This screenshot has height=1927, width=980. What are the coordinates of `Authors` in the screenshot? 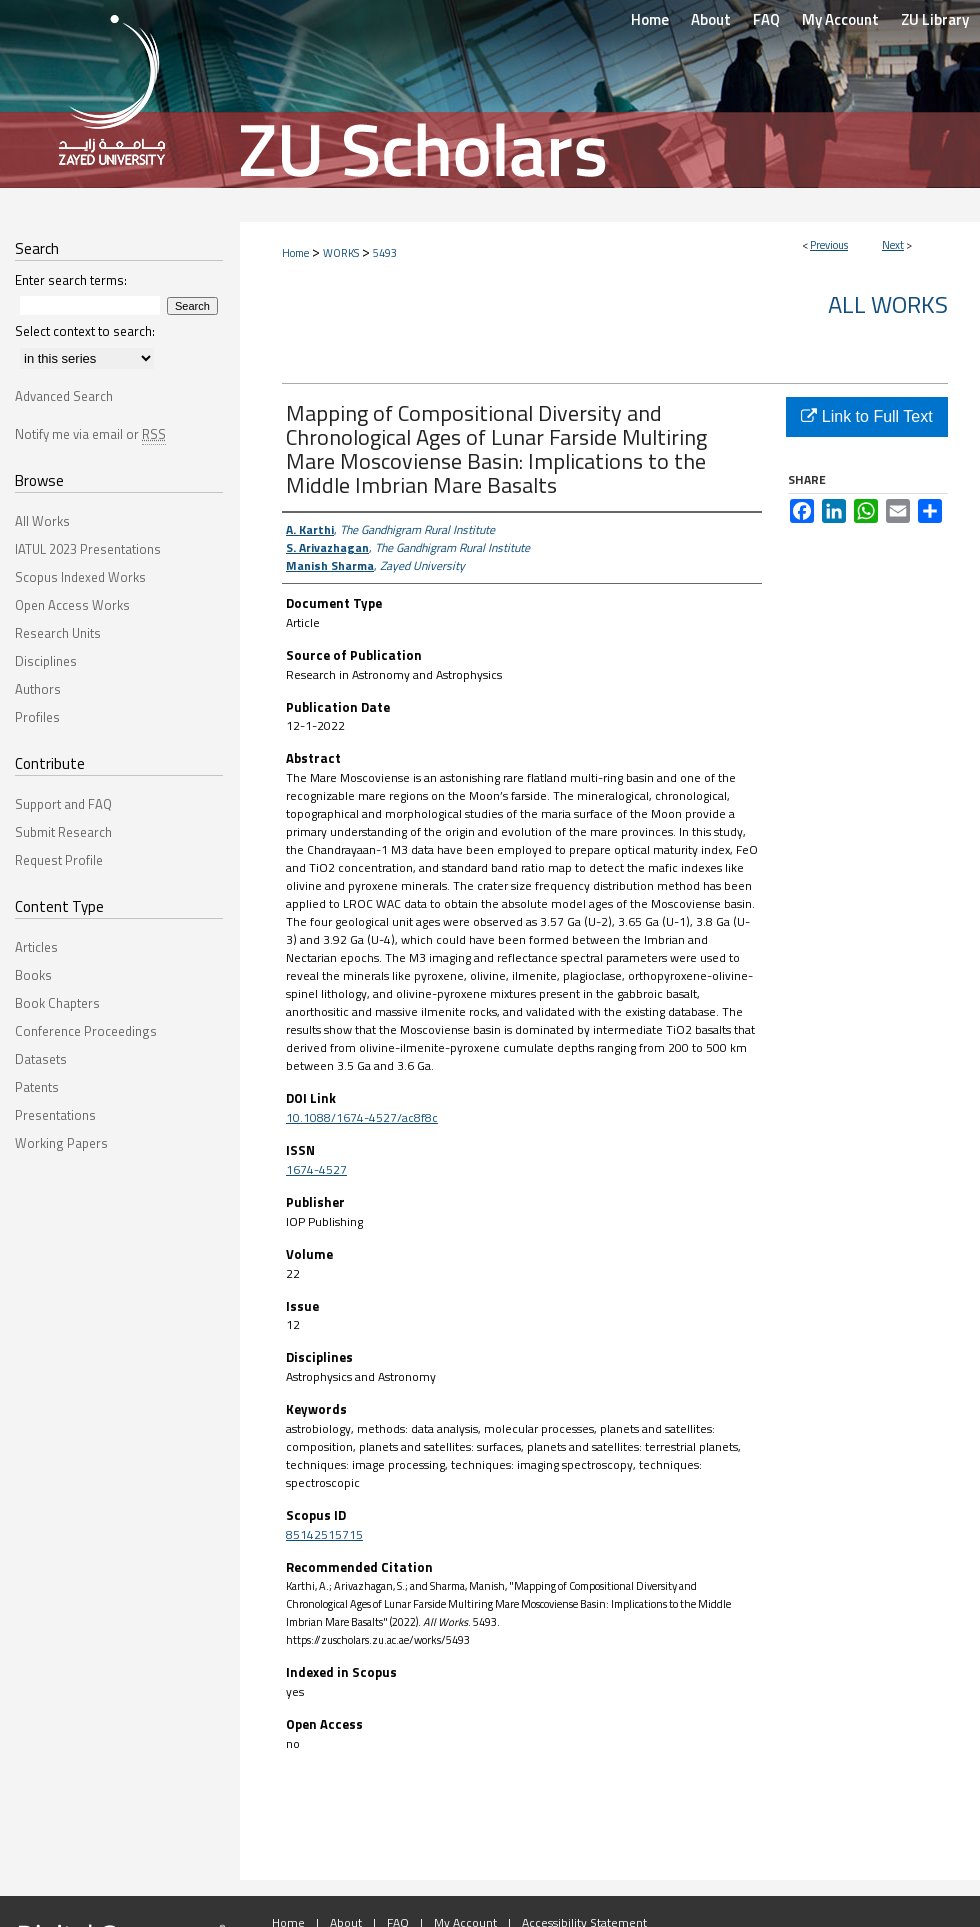 It's located at (38, 689).